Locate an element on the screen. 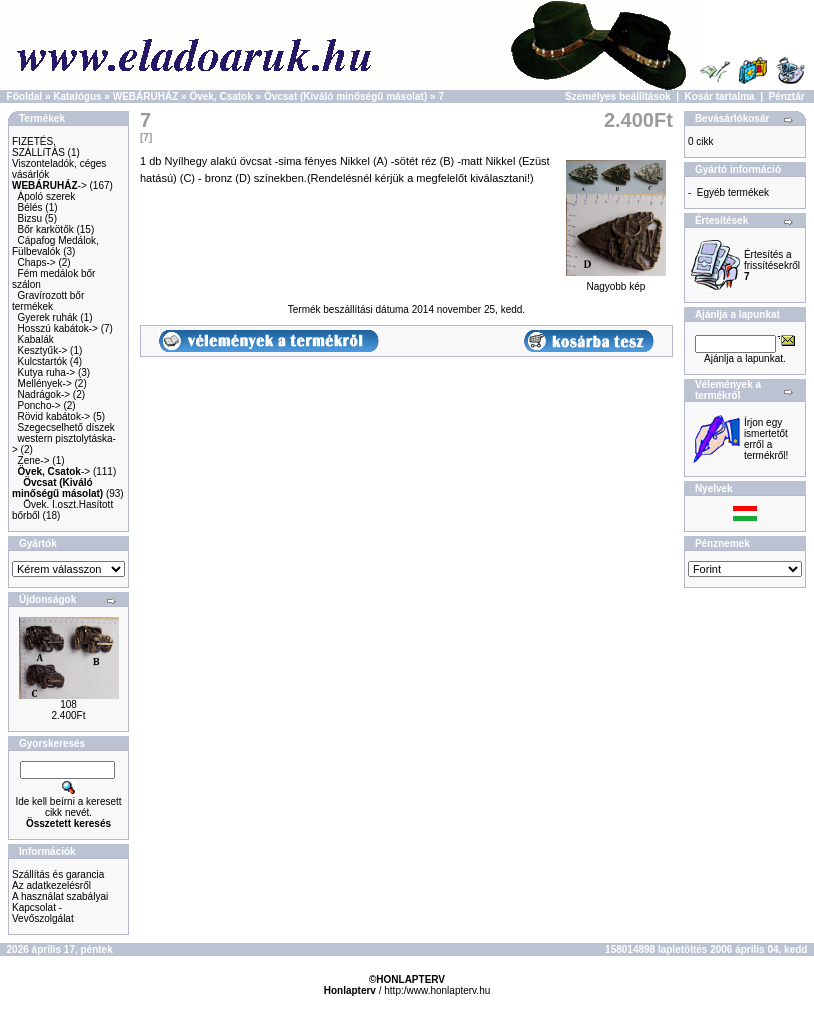 The width and height of the screenshot is (814, 1014). Kapcsolat - Vevőszolgálat is located at coordinates (43, 913).